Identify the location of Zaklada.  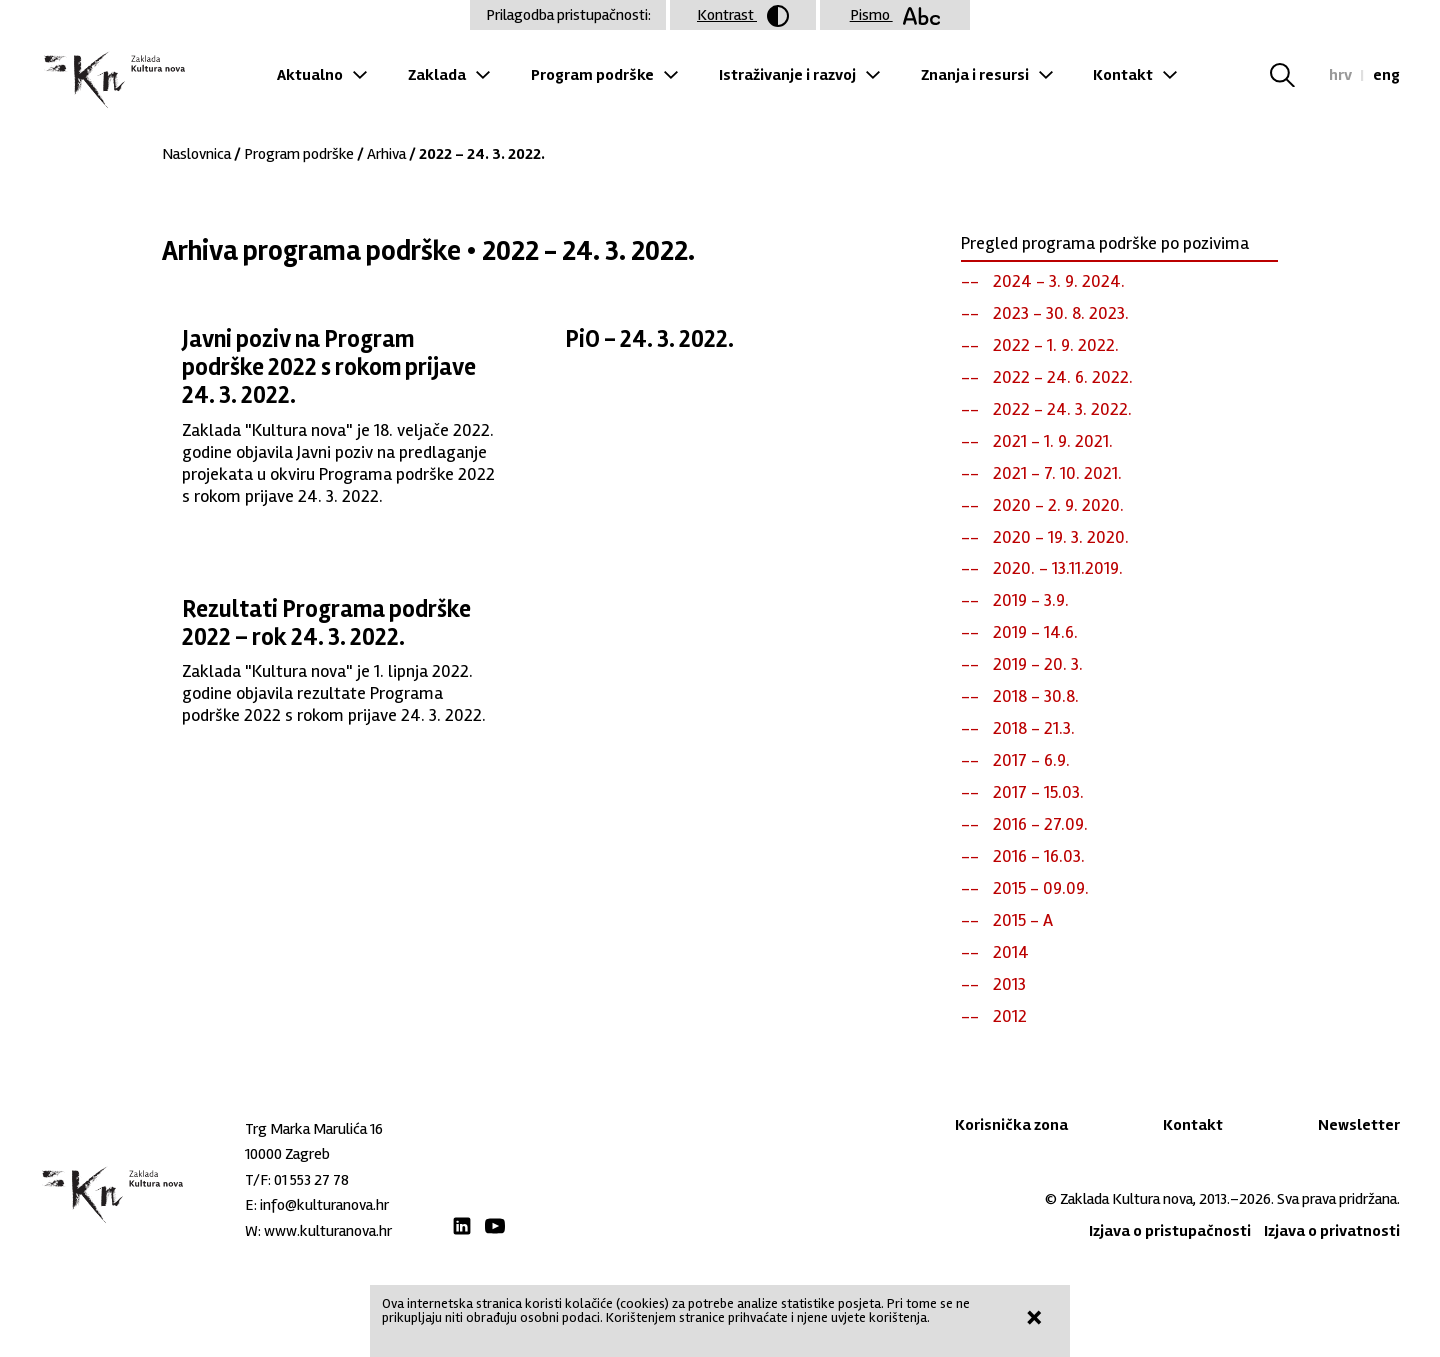
(437, 75).